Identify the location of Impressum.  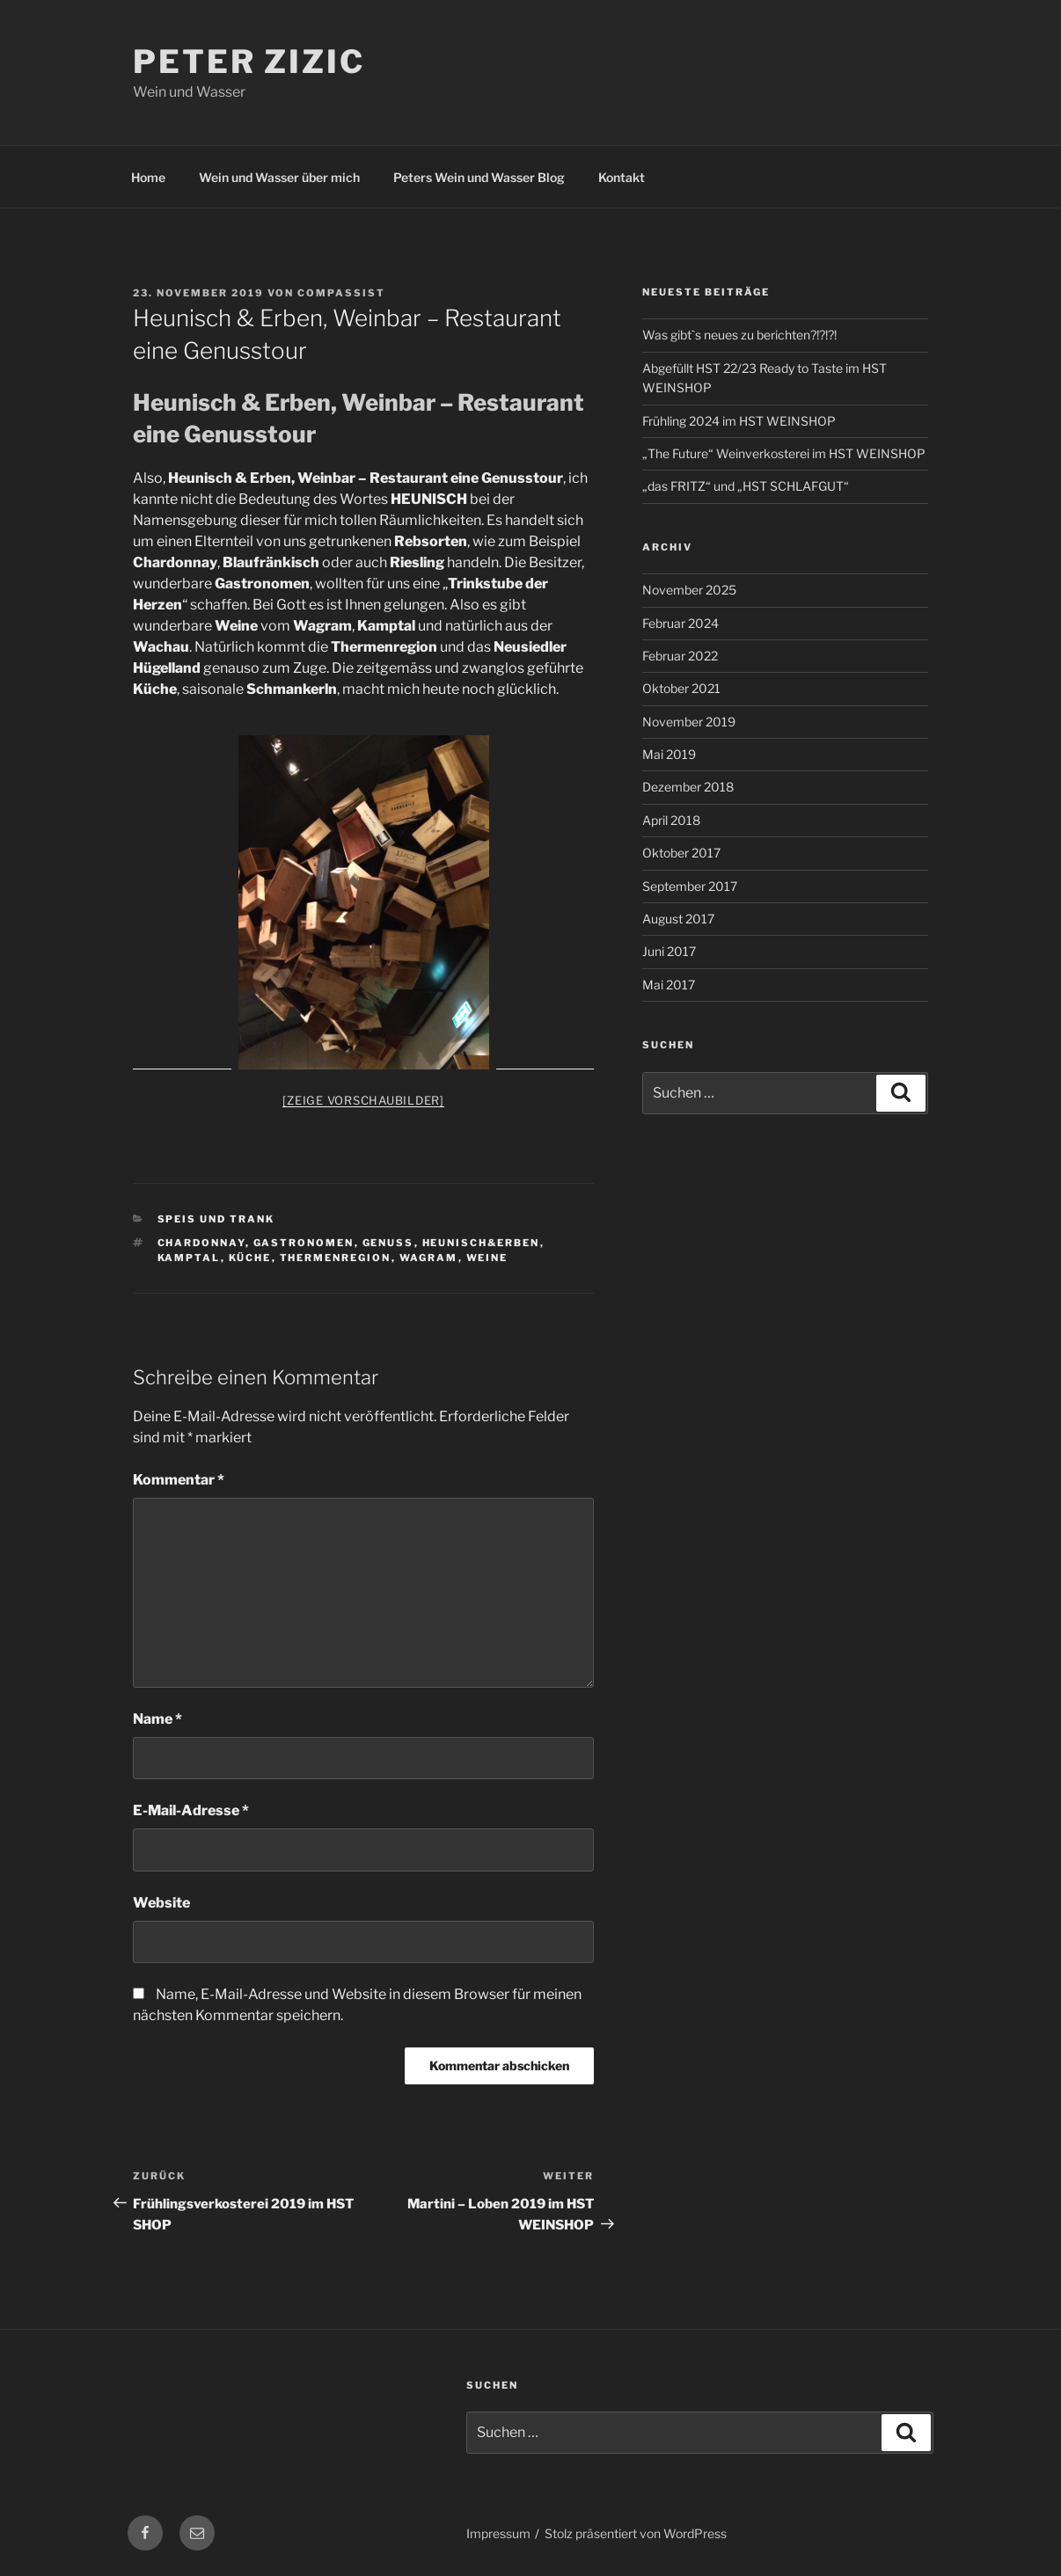
(498, 2533).